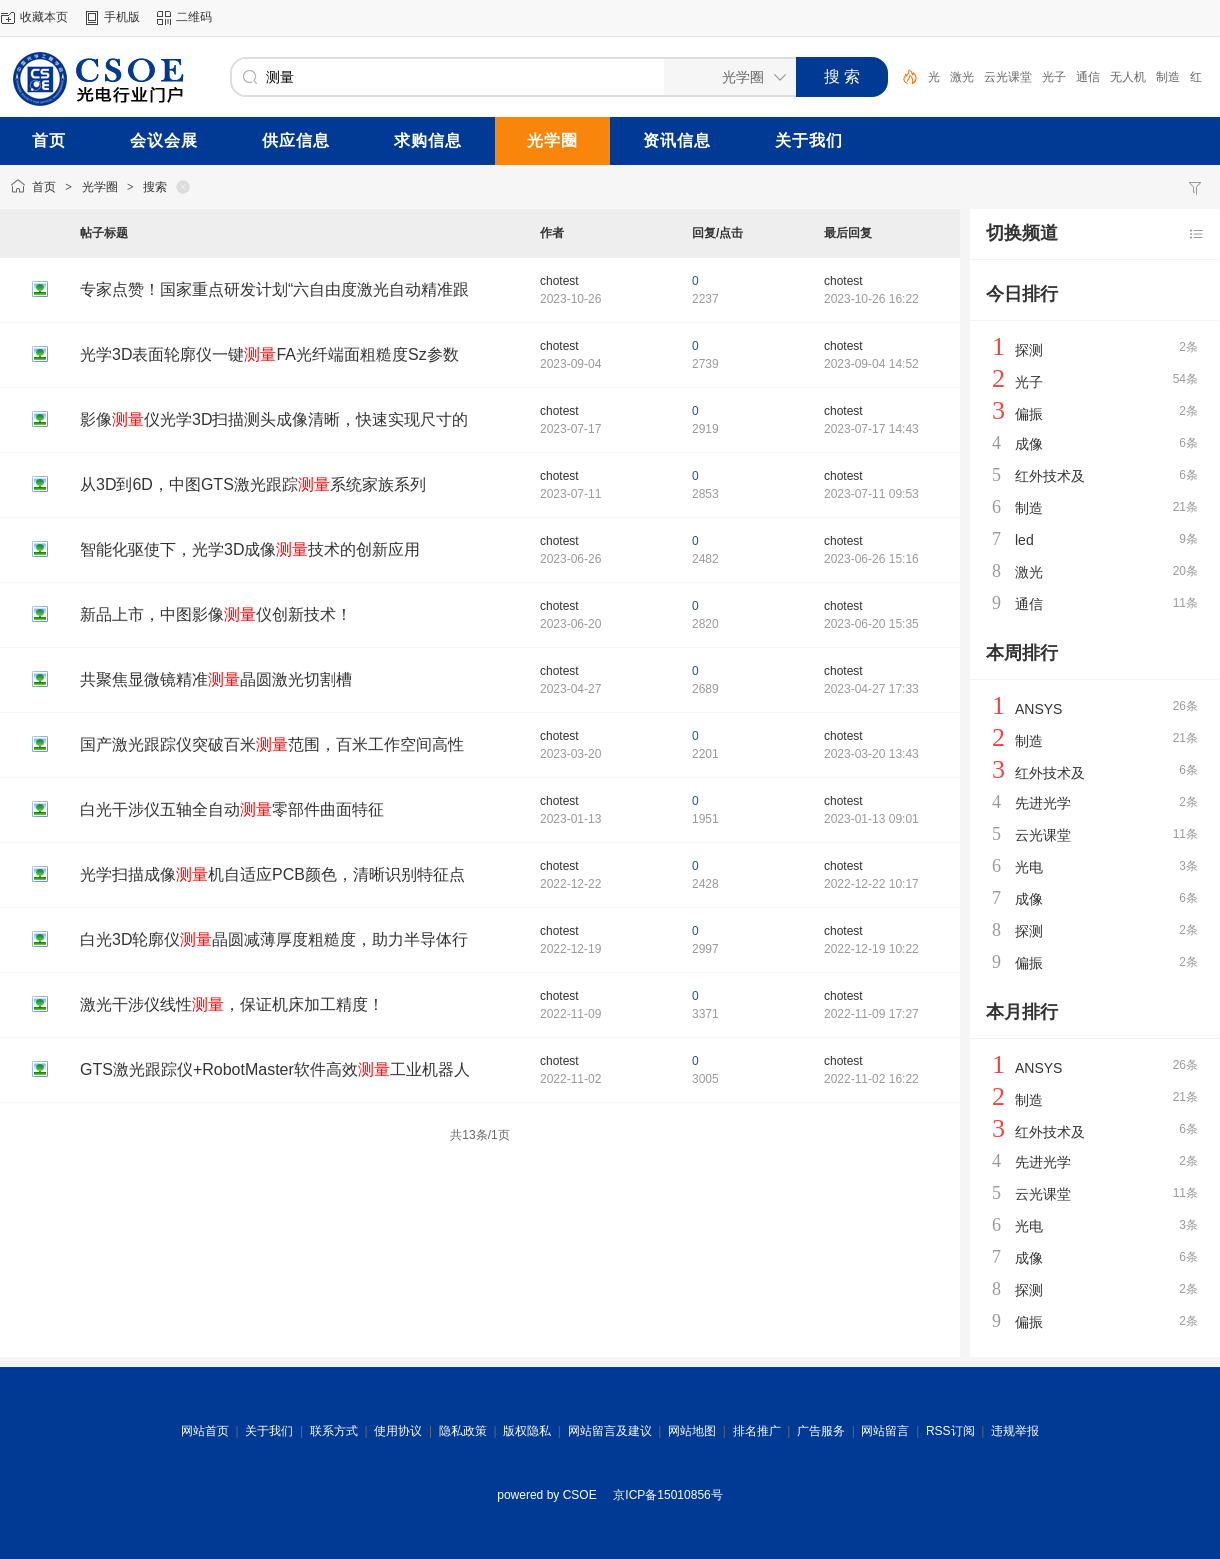 The image size is (1220, 1559). I want to click on 广告服务, so click(821, 1431).